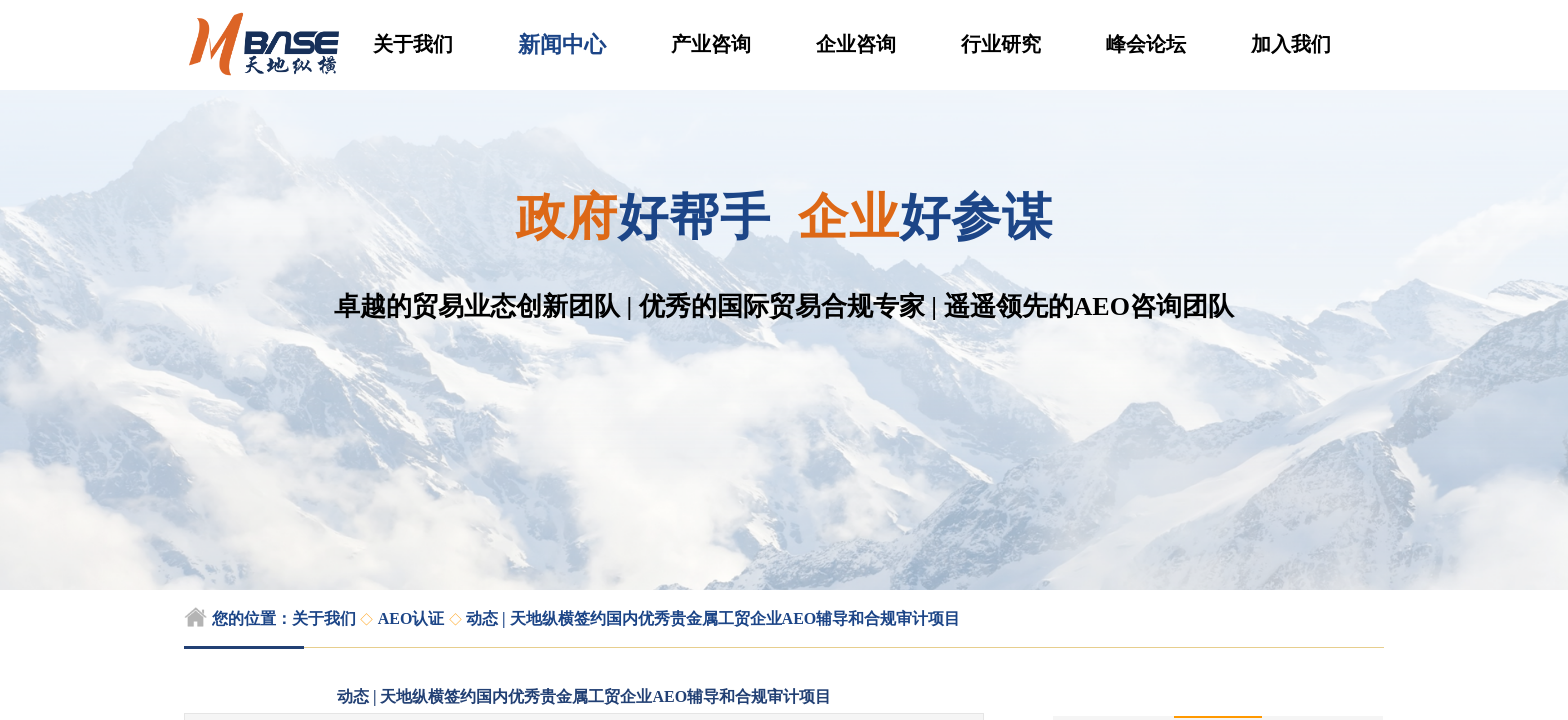 The width and height of the screenshot is (1568, 720). I want to click on 关于我们, so click(413, 44).